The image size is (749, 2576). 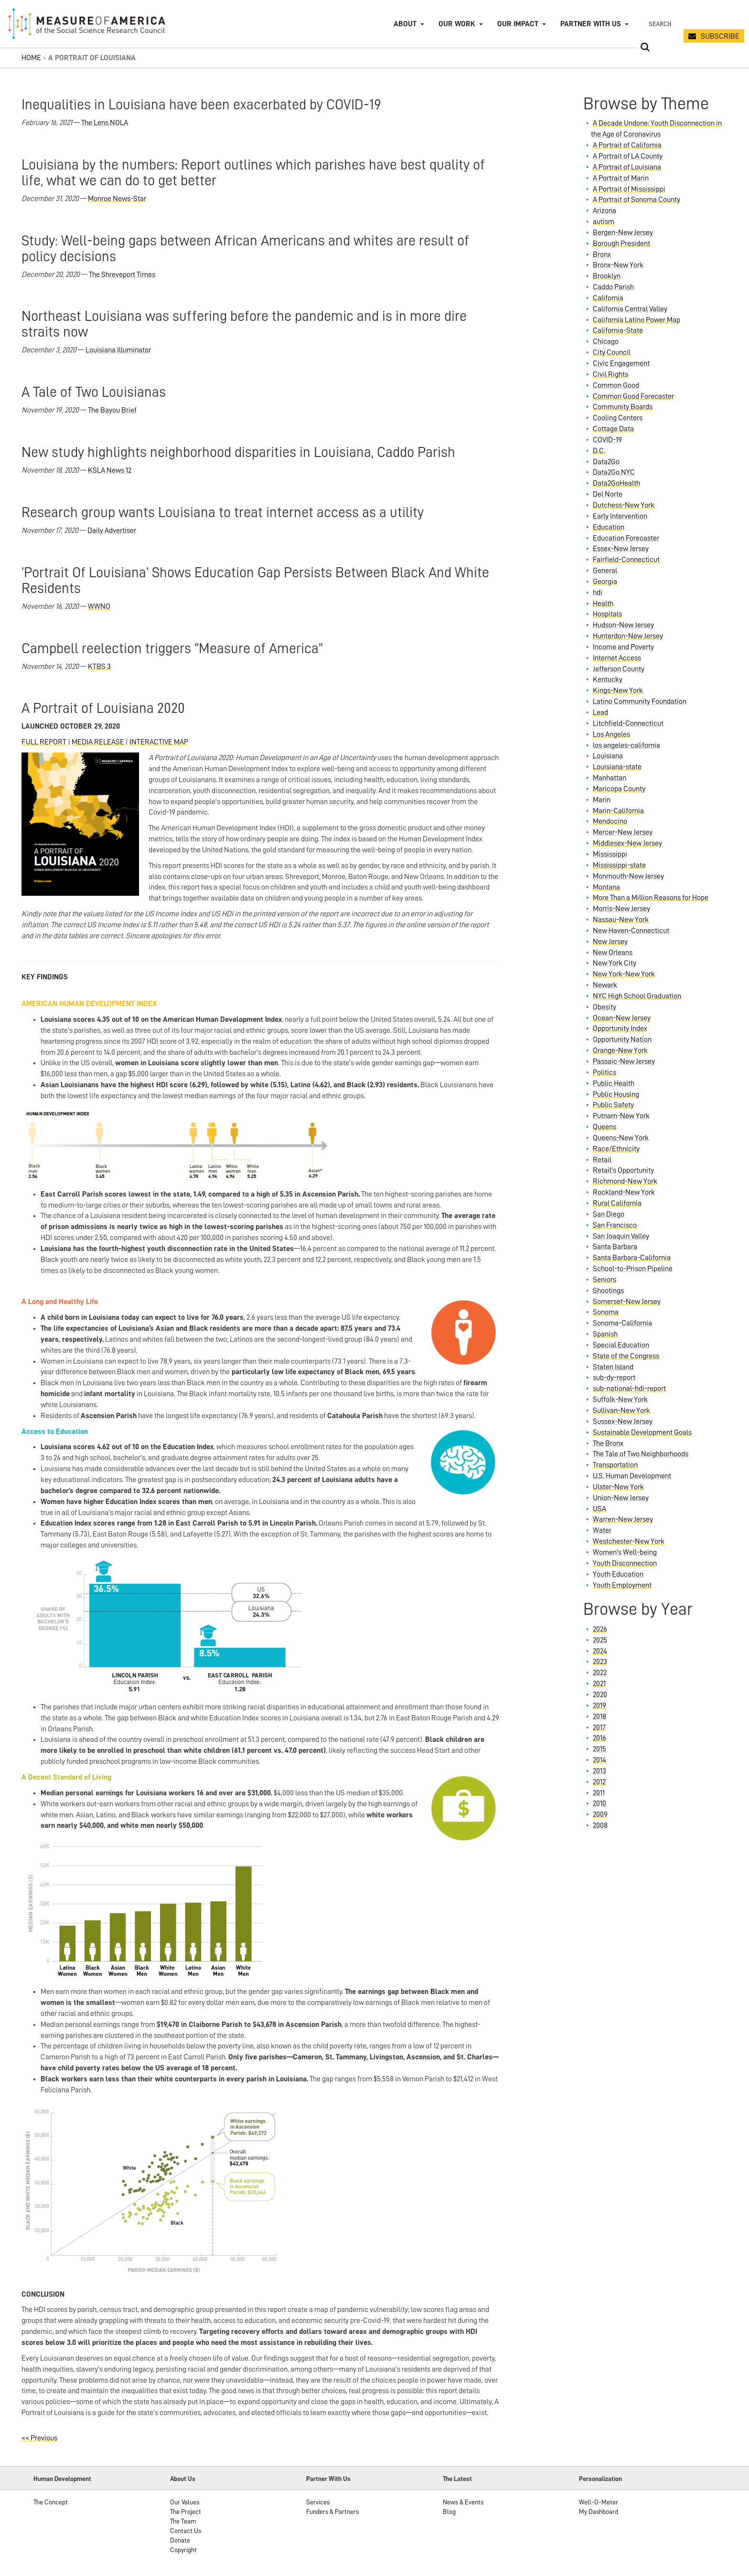 I want to click on 2025, so click(x=600, y=1640).